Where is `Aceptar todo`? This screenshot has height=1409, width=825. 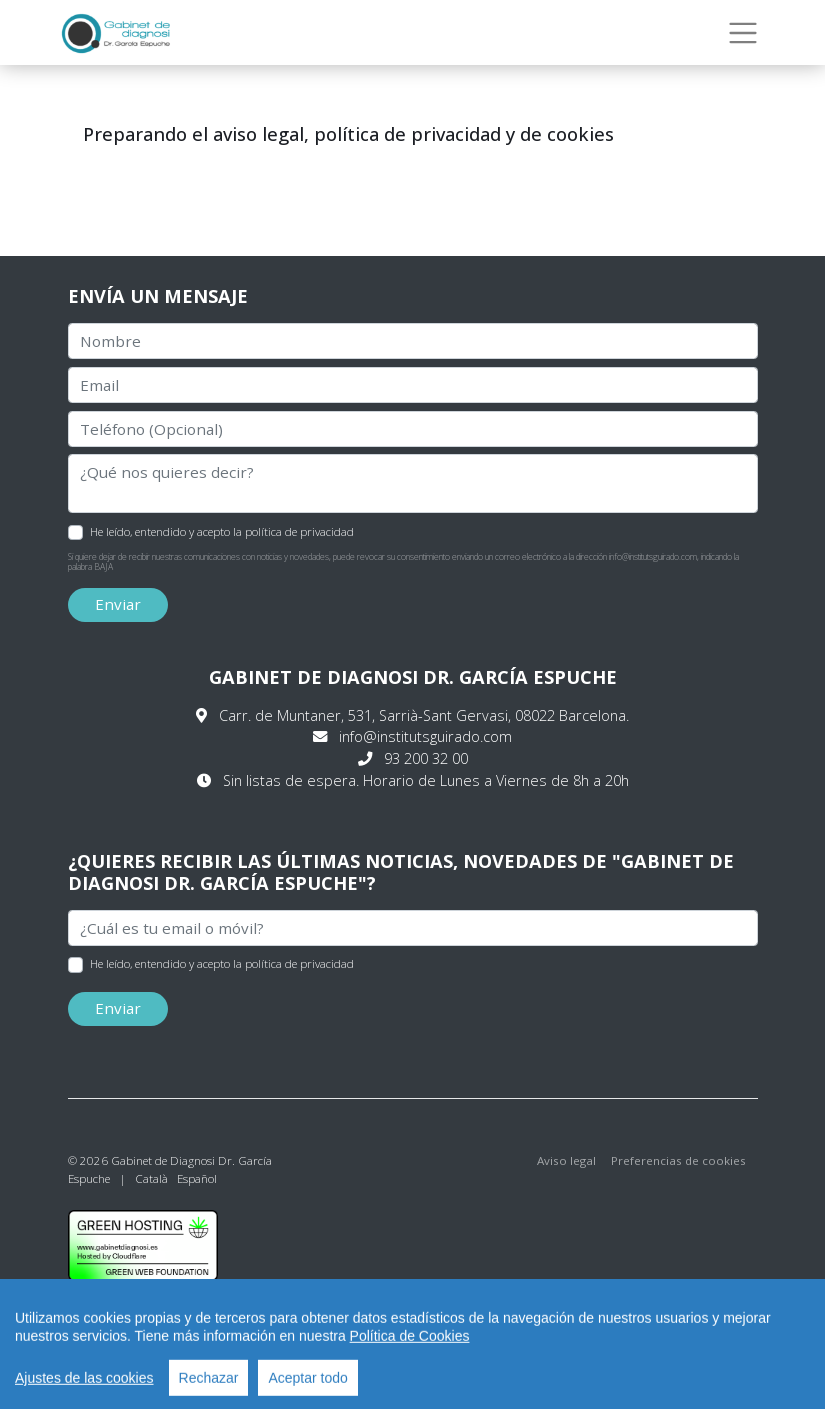 Aceptar todo is located at coordinates (307, 1386).